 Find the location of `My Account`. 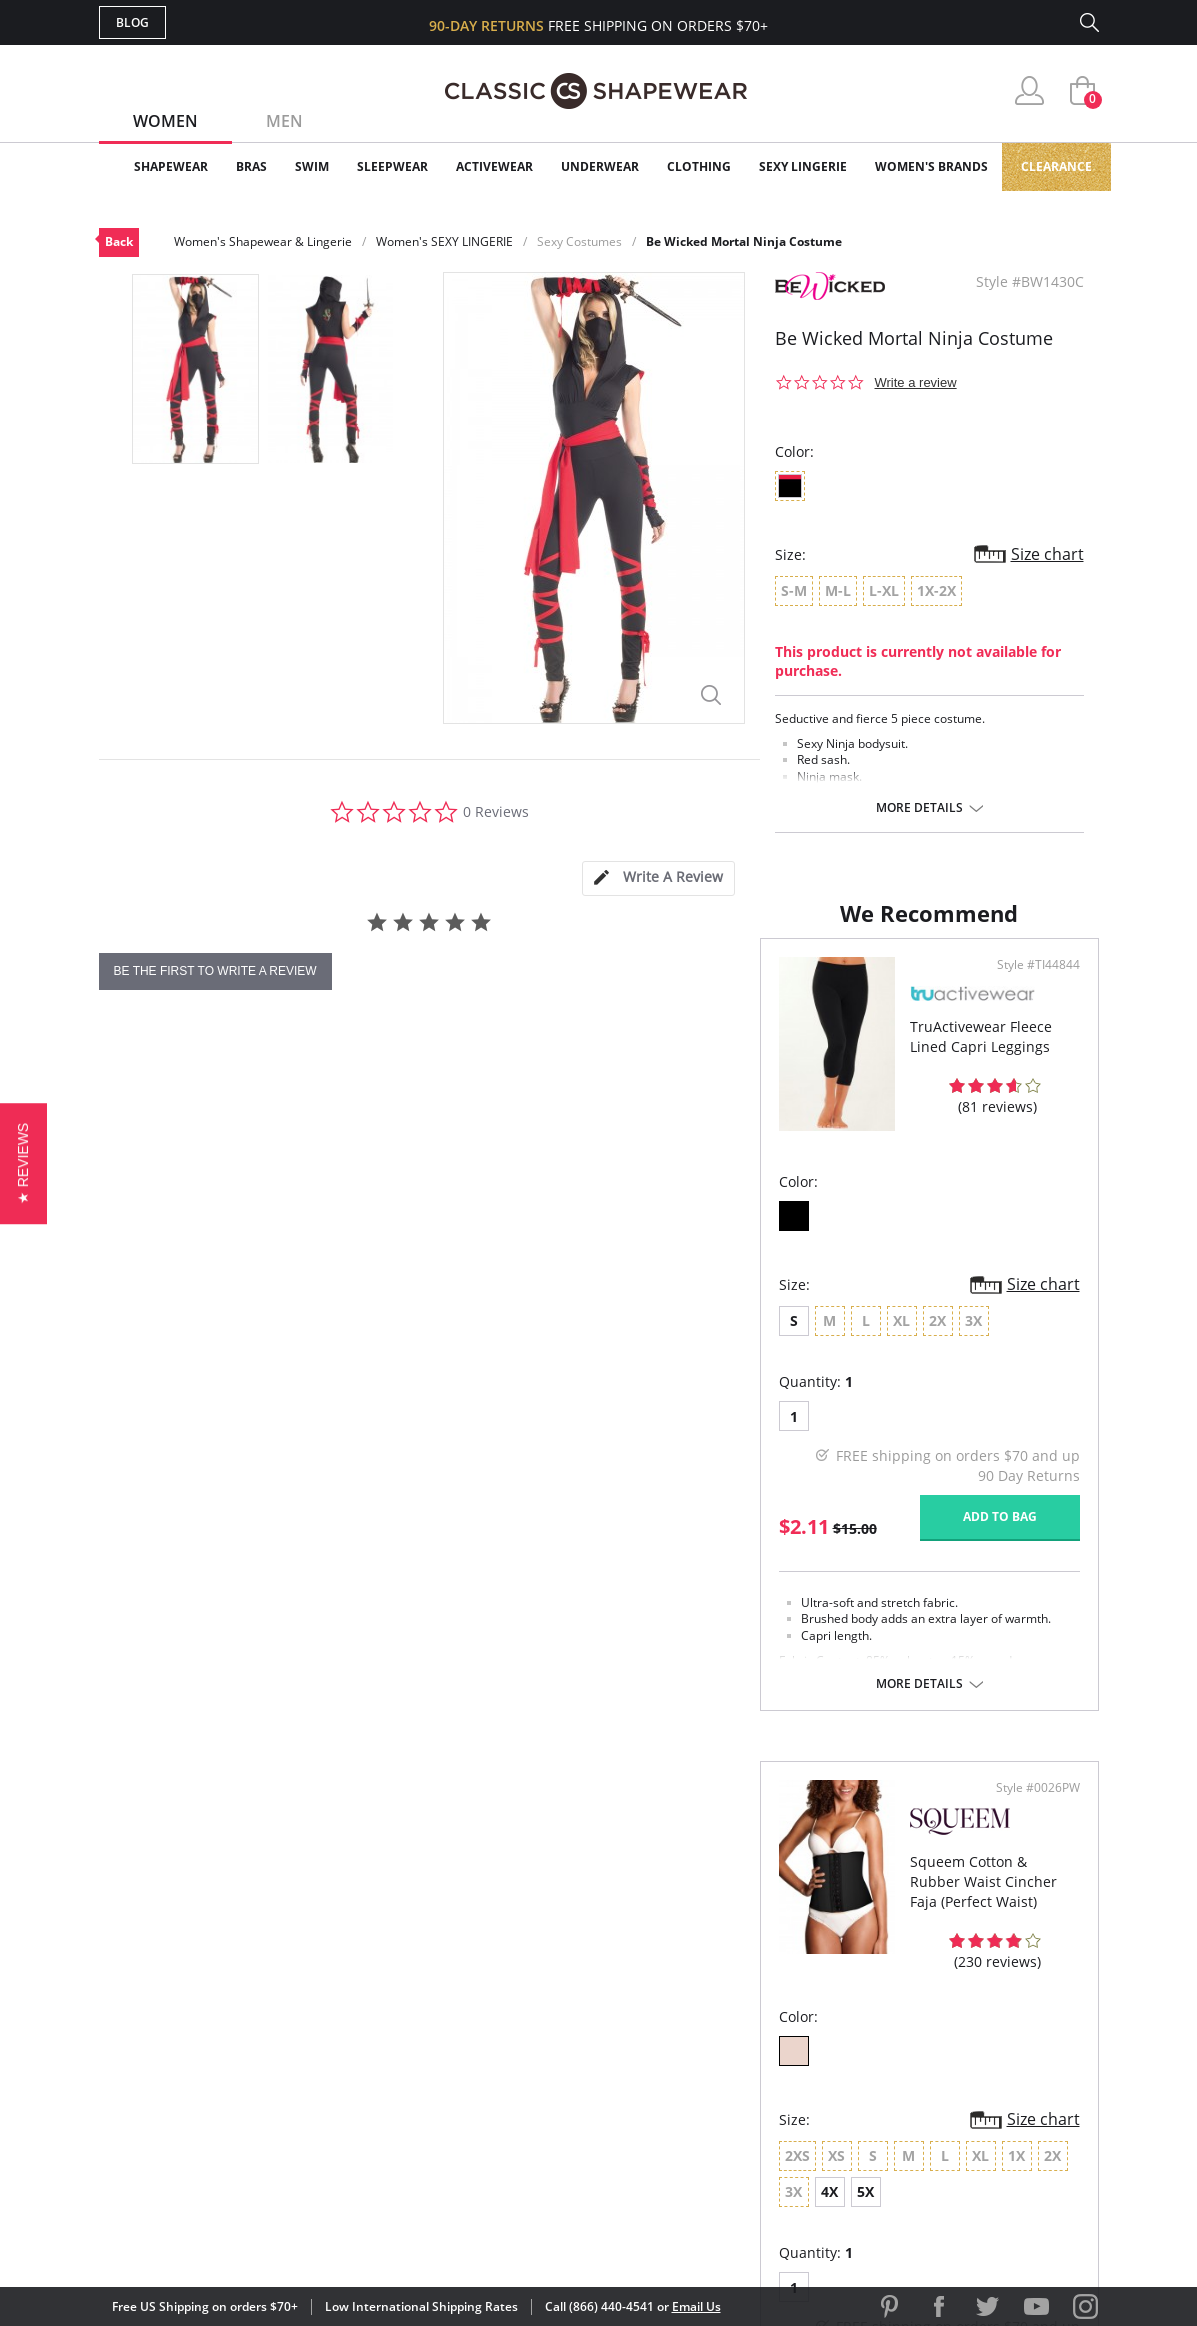

My Account is located at coordinates (483, 1996).